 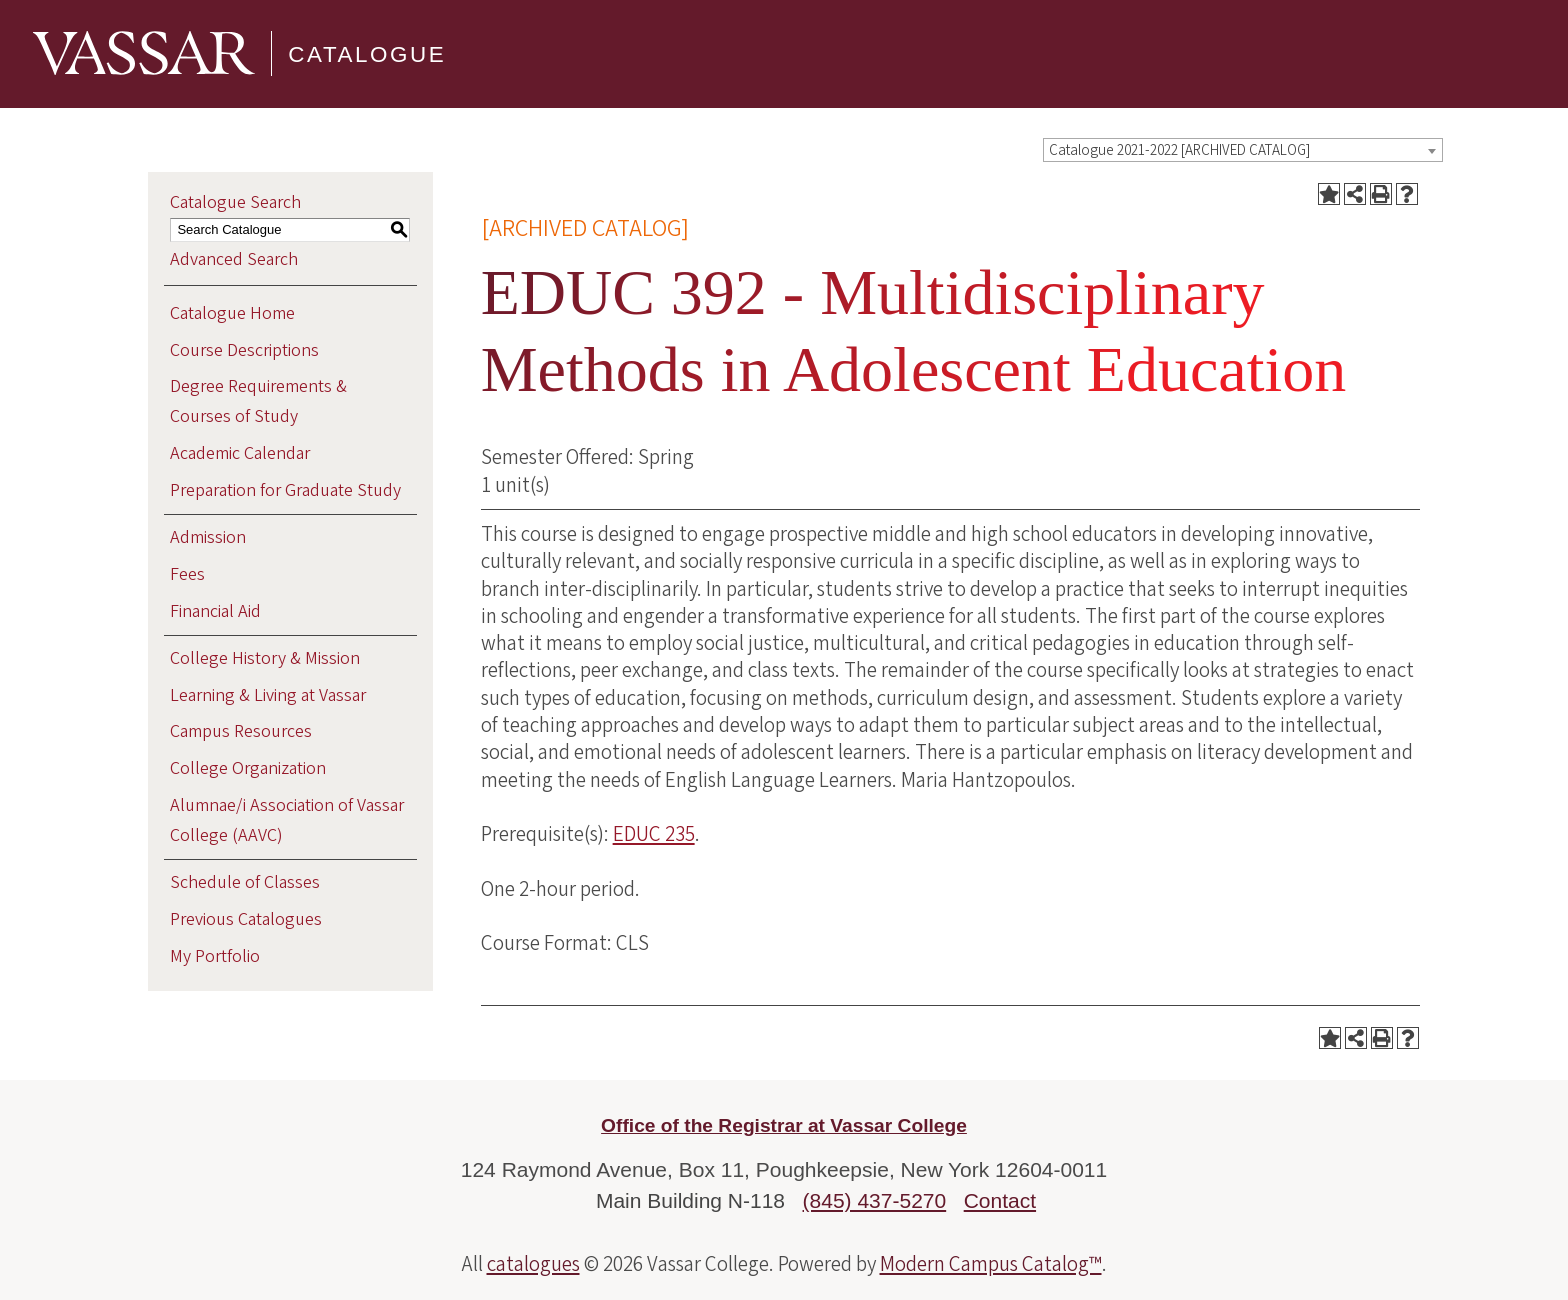 What do you see at coordinates (533, 1264) in the screenshot?
I see `catalogues` at bounding box center [533, 1264].